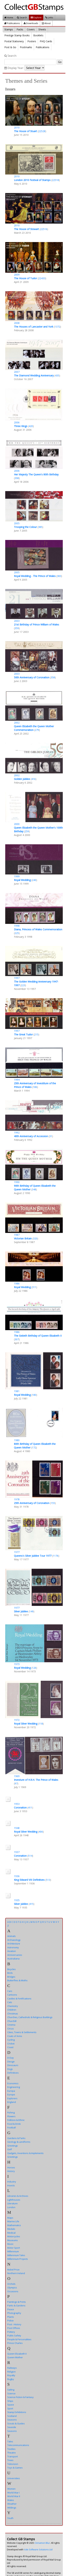  What do you see at coordinates (16, 1783) in the screenshot?
I see `97` at bounding box center [16, 1783].